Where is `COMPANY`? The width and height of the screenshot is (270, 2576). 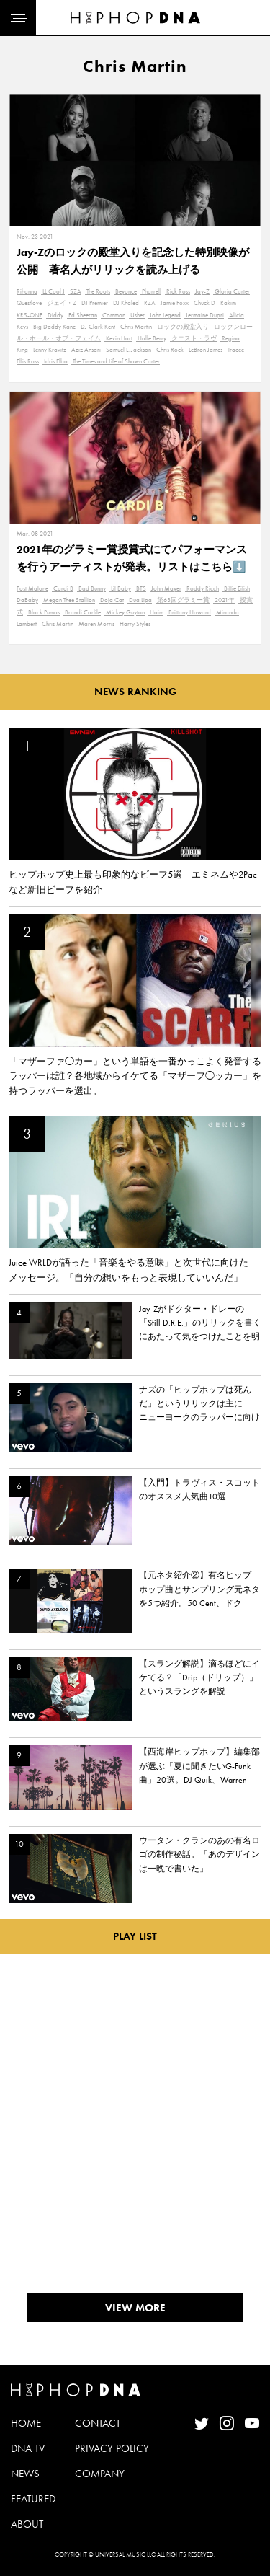
COMPANY is located at coordinates (100, 2473).